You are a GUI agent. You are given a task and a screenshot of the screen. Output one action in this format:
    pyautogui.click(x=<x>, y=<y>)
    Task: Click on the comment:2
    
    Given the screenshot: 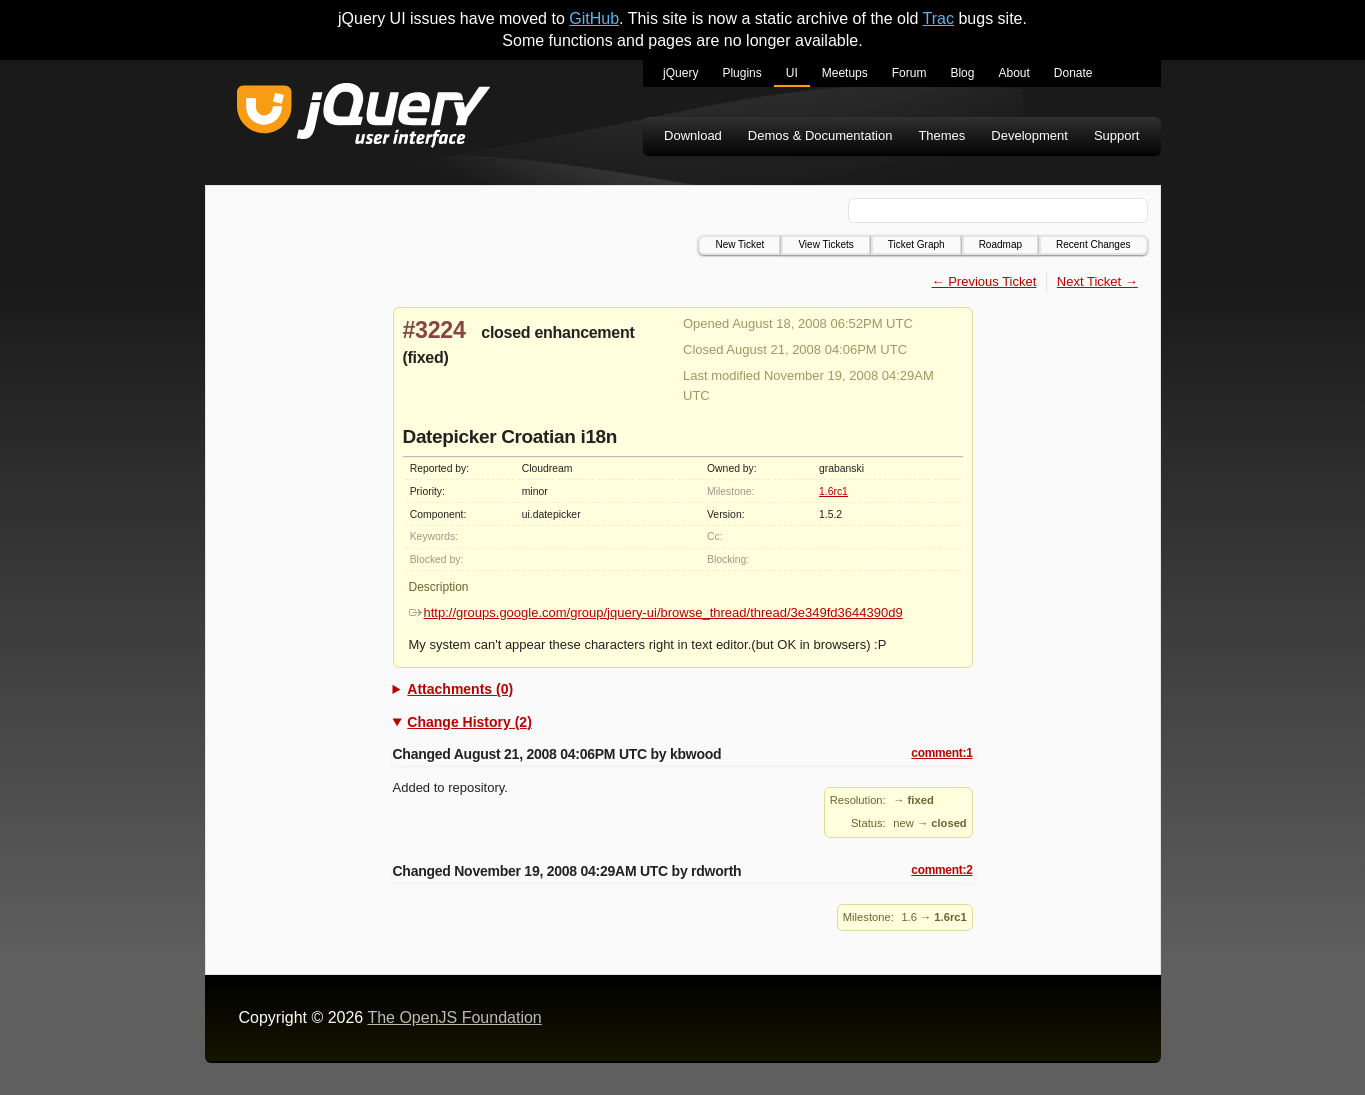 What is the action you would take?
    pyautogui.click(x=941, y=870)
    